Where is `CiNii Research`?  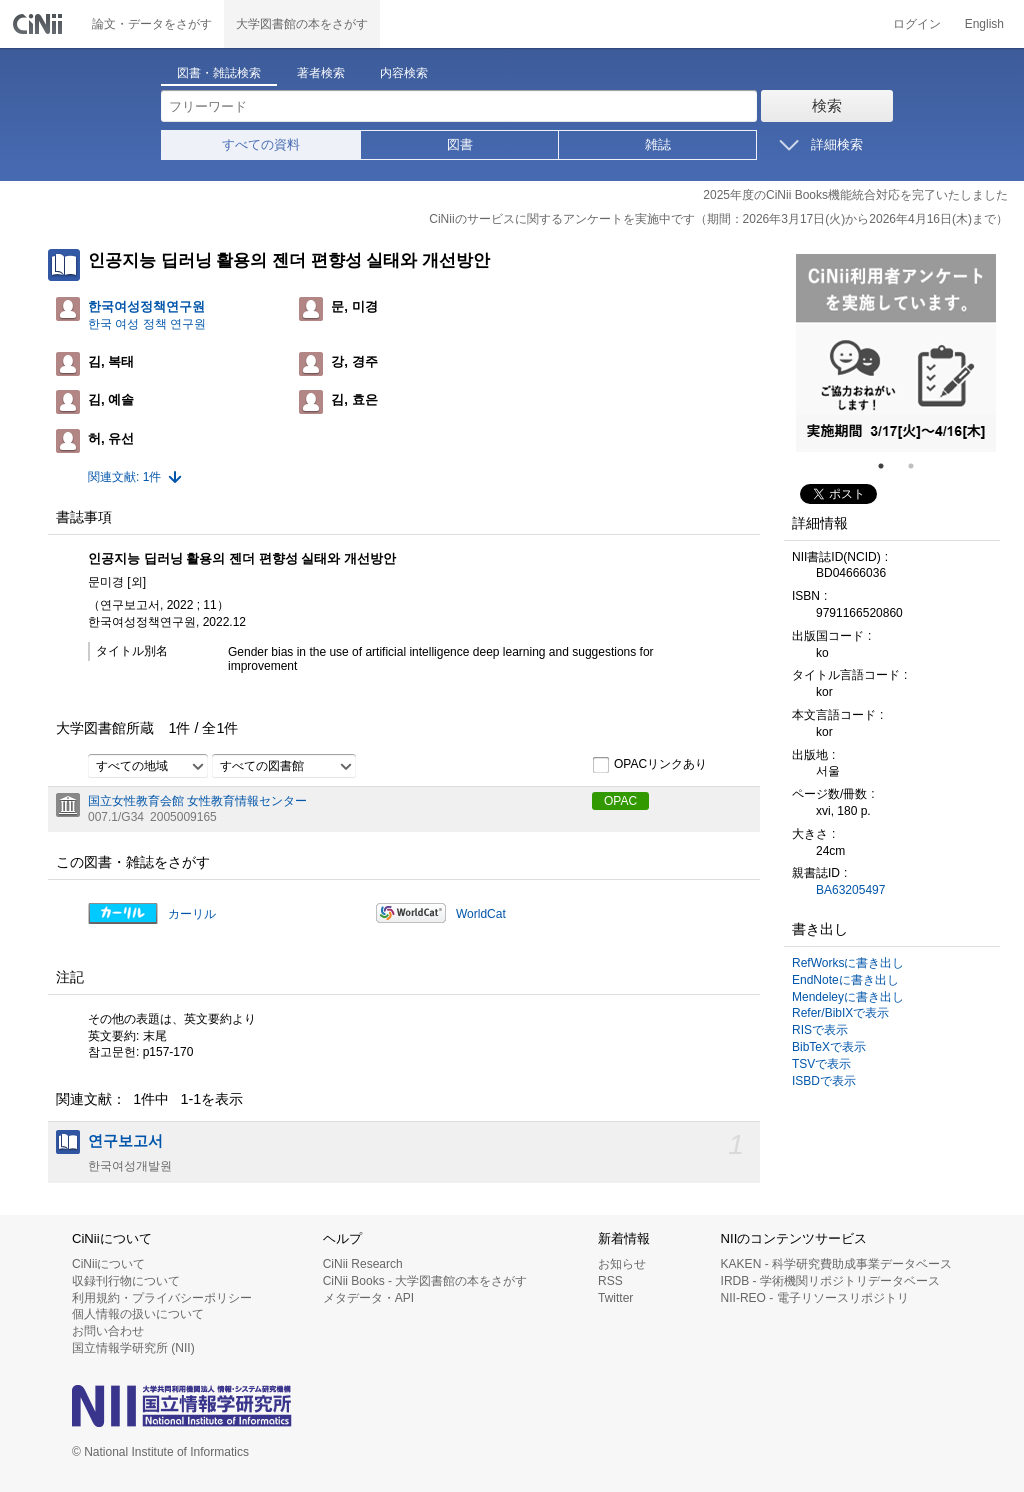
CiNii Research is located at coordinates (363, 1264).